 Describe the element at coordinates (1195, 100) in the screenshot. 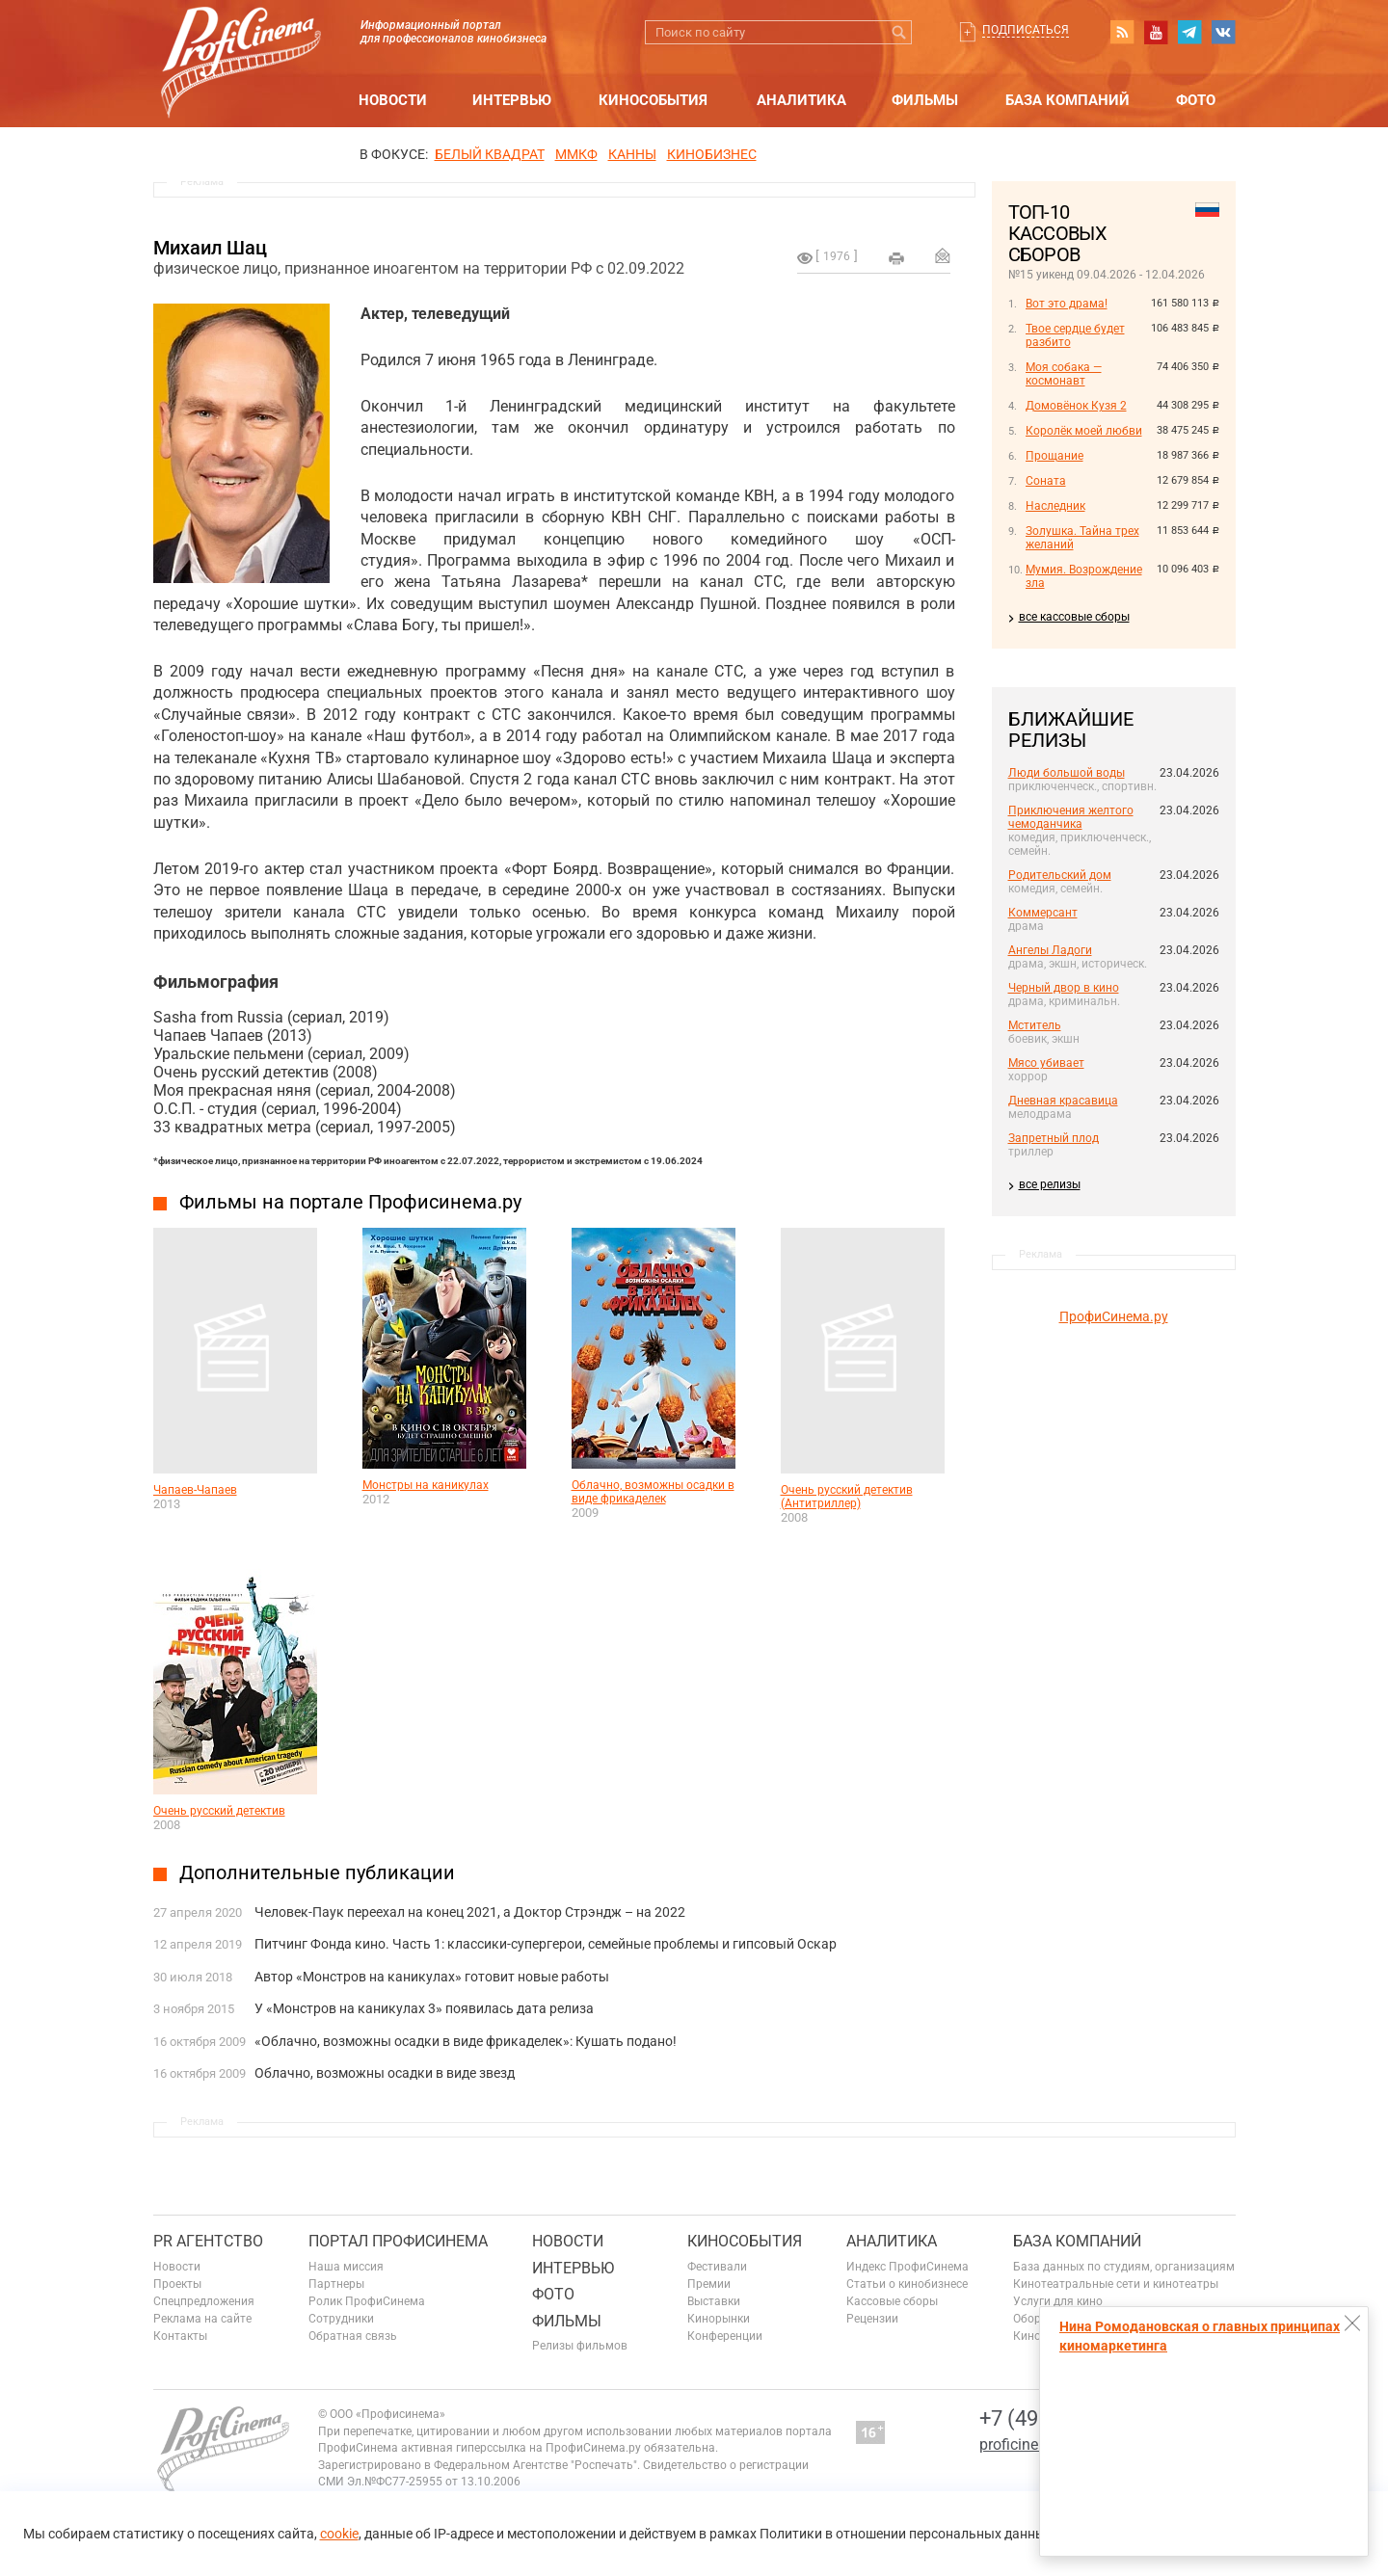

I see `Фото` at that location.